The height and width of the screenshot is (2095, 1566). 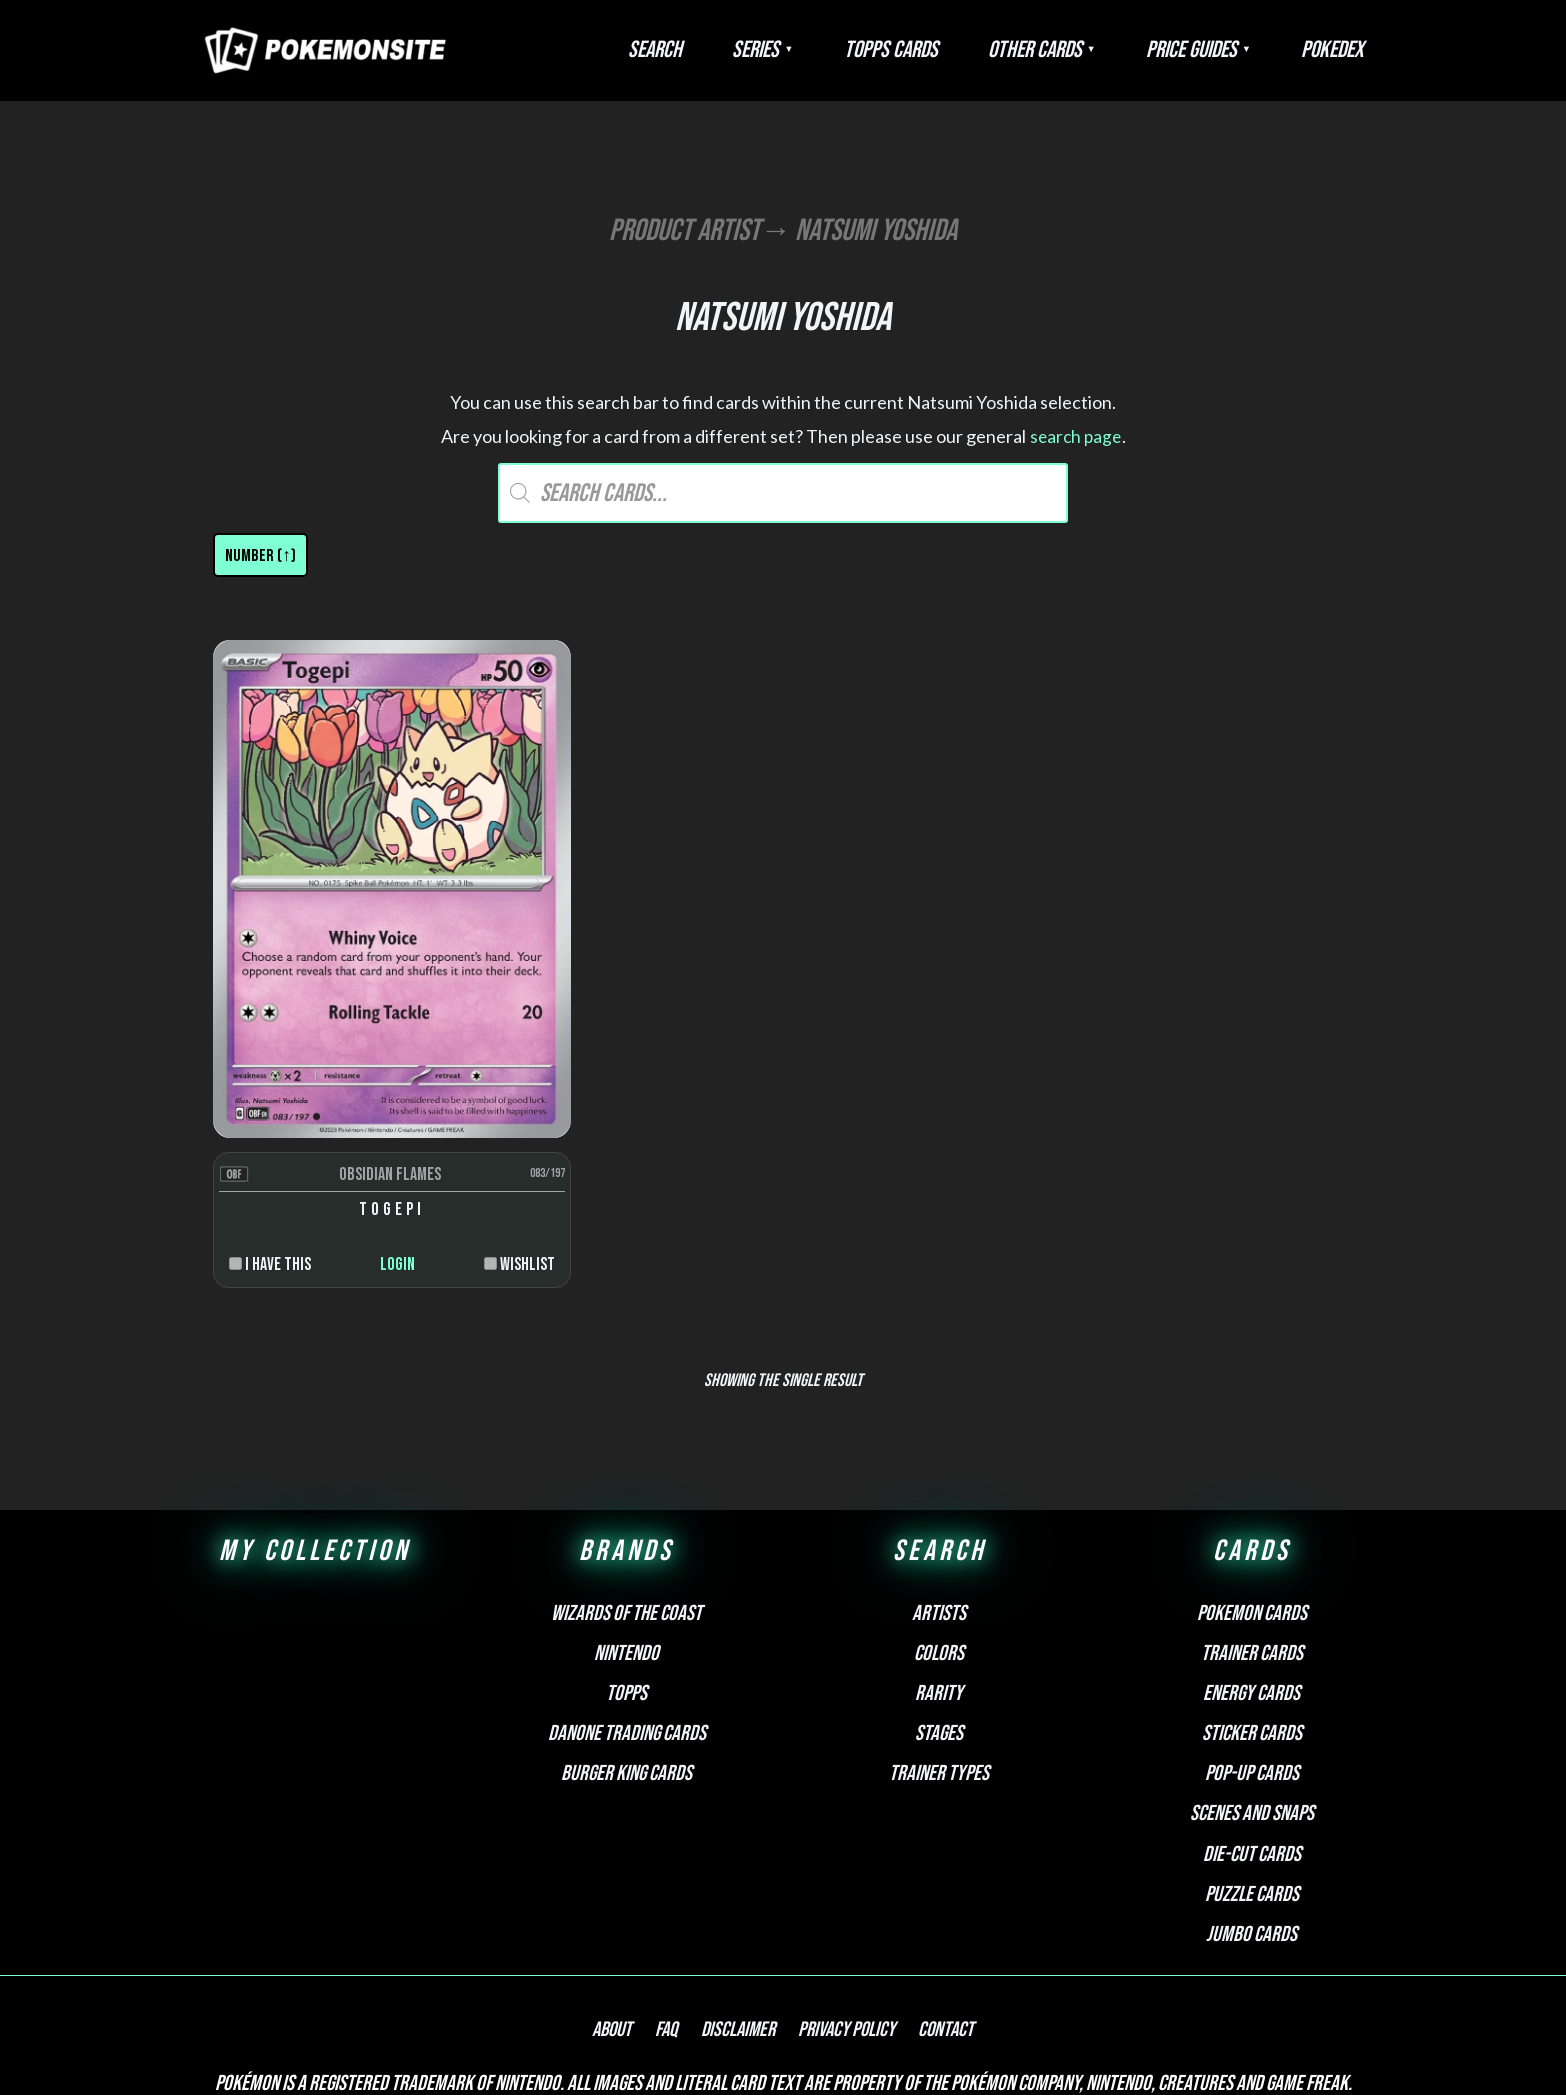 What do you see at coordinates (837, 1909) in the screenshot?
I see `Privacy Policy` at bounding box center [837, 1909].